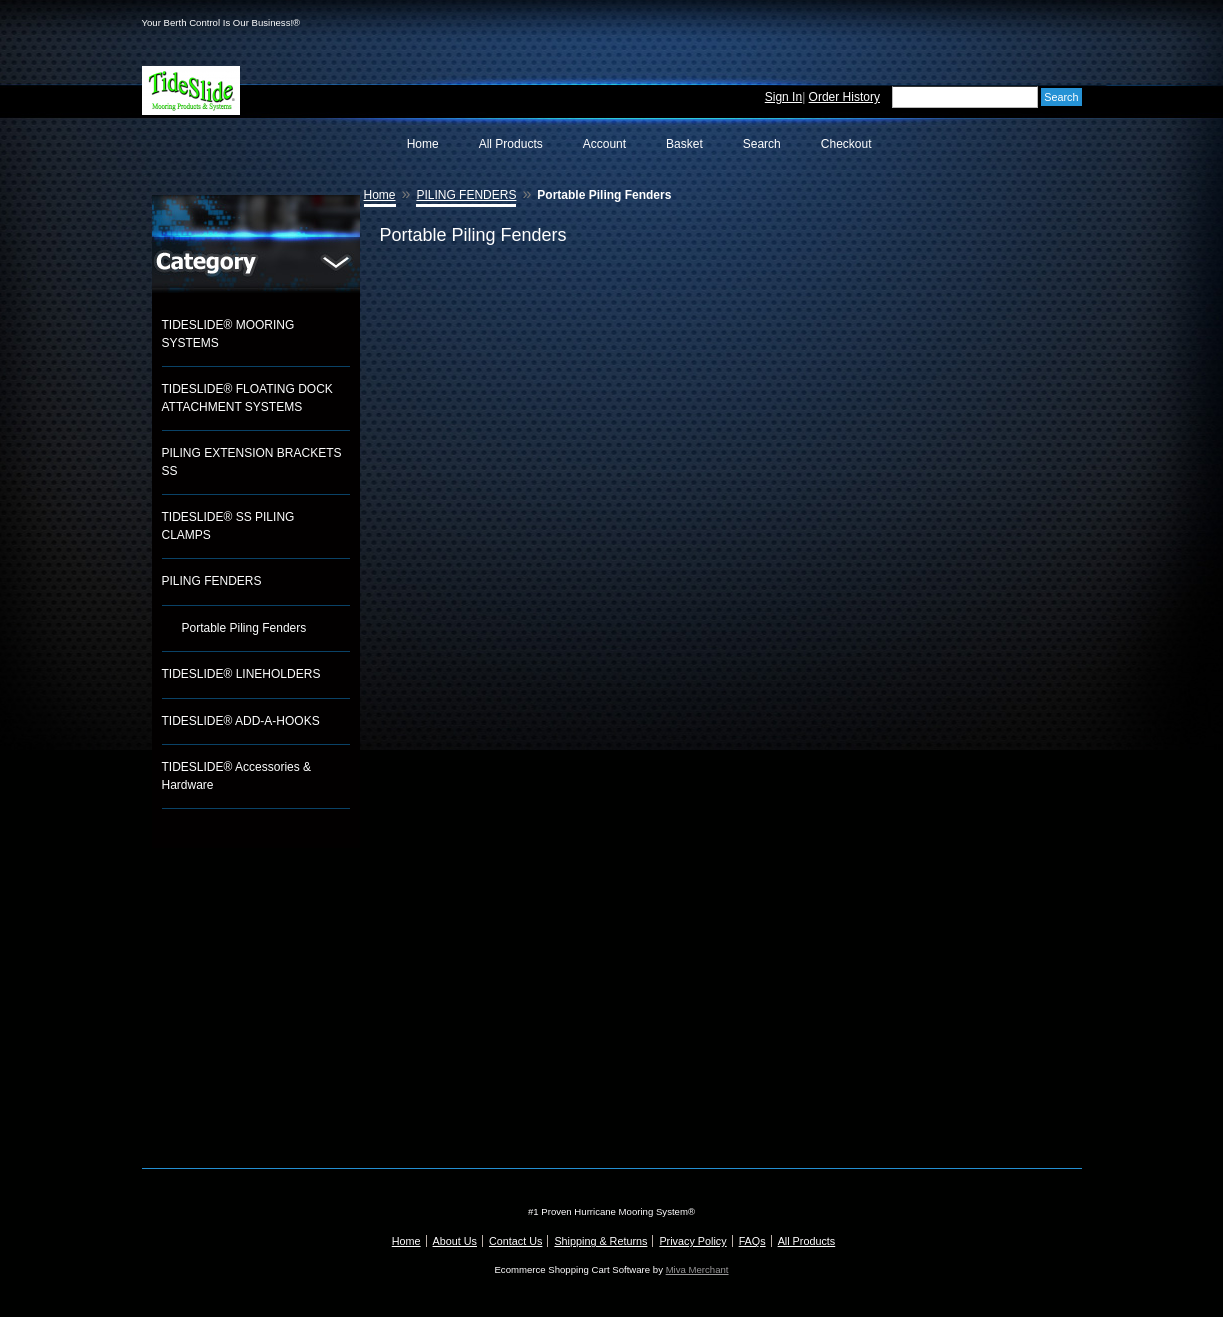 The image size is (1223, 1317). Describe the element at coordinates (241, 721) in the screenshot. I see `TIDESLIDE® ADD-A-HOOKS` at that location.